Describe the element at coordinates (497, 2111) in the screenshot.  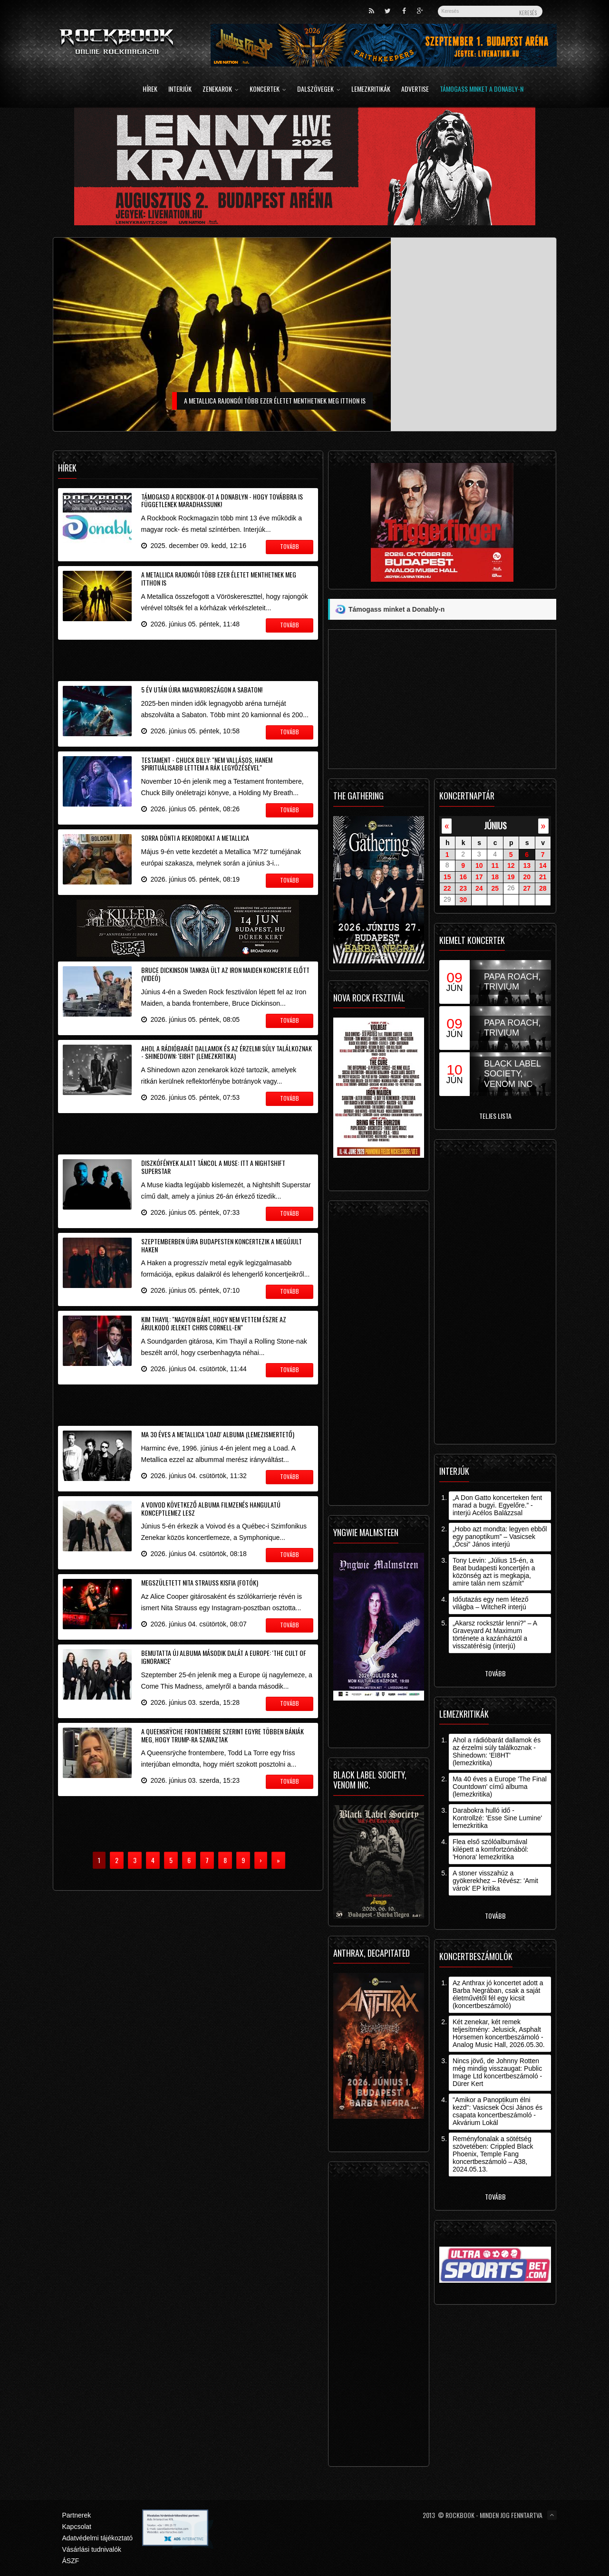
I see `"Amikor a Panoptikum élni kezd": Vasicsek Öcsi János és csapata koncertbeszámoló - Akvárium Lokál` at that location.